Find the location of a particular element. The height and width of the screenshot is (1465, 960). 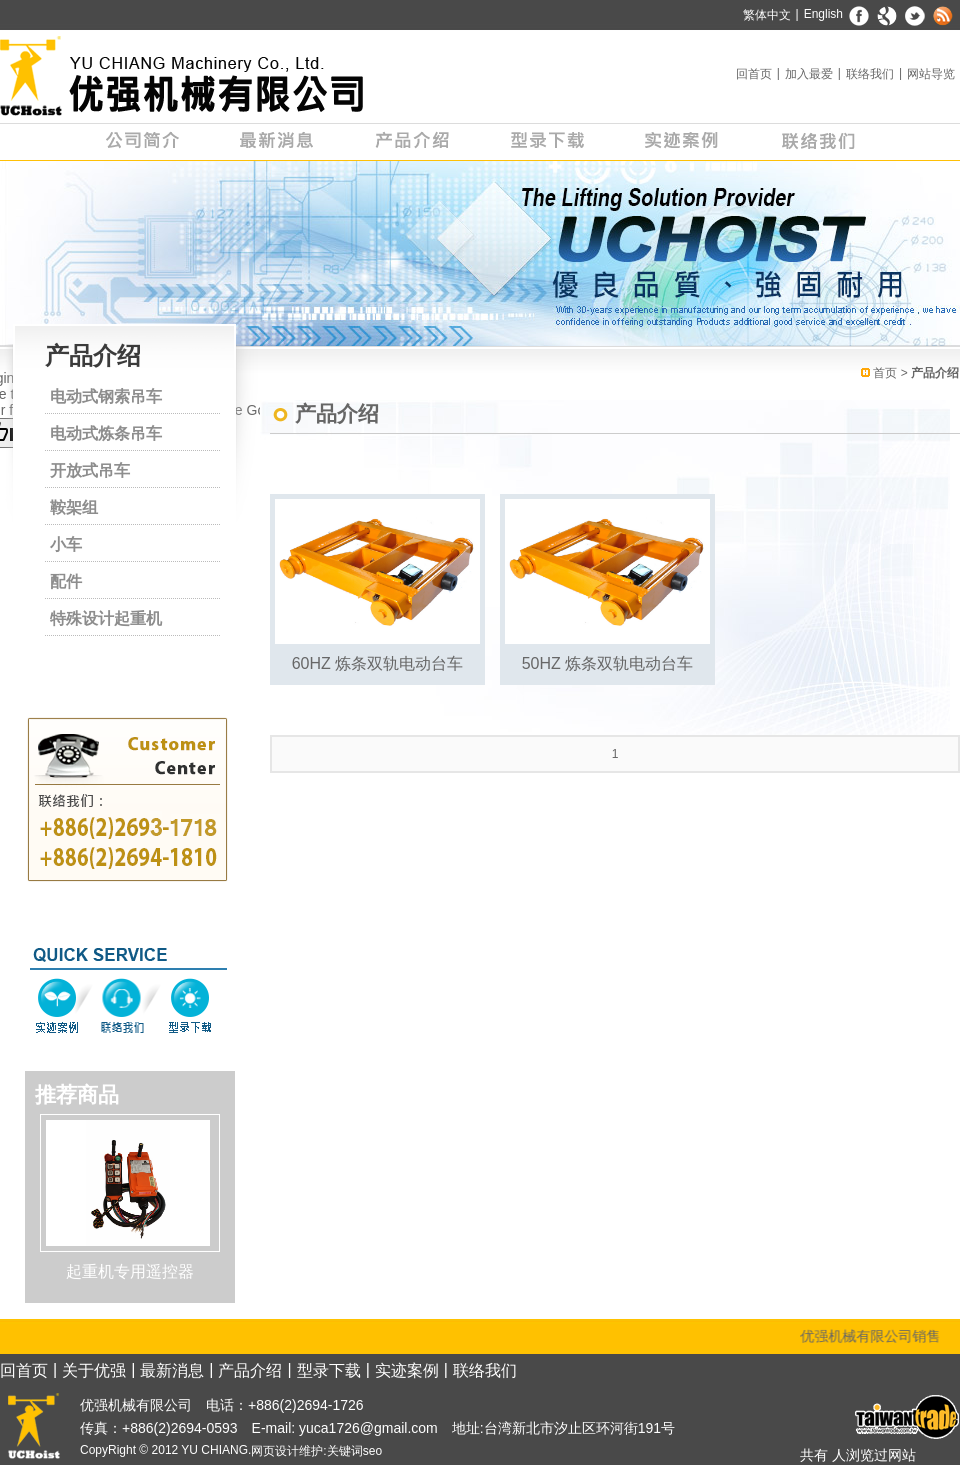

60HZ 炼条双轨电动台车 is located at coordinates (378, 663).